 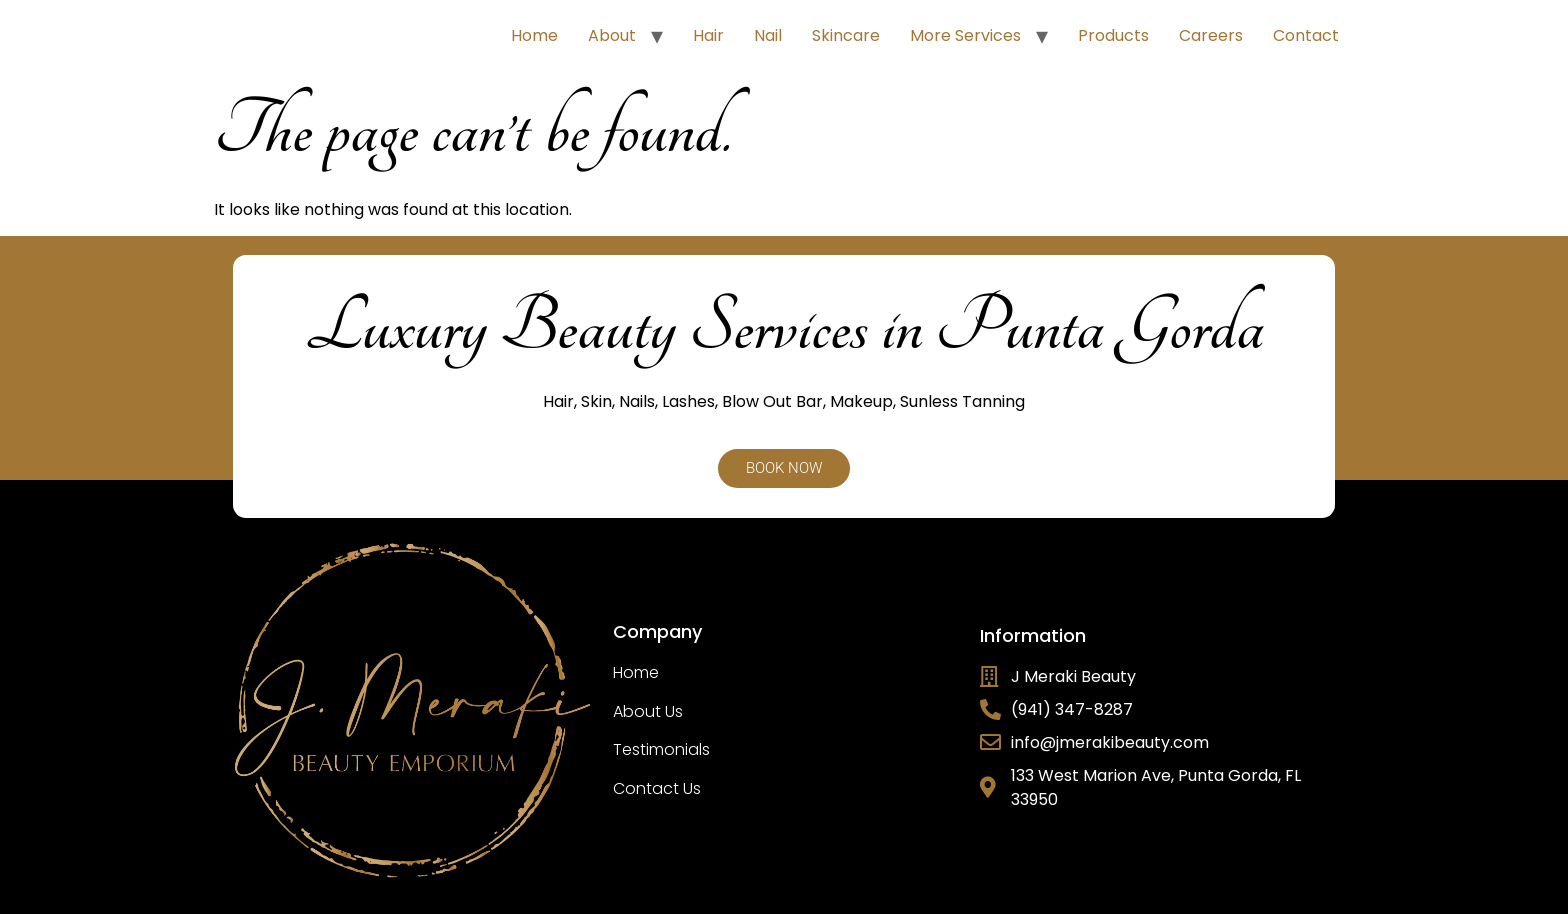 What do you see at coordinates (708, 35) in the screenshot?
I see `Hair` at bounding box center [708, 35].